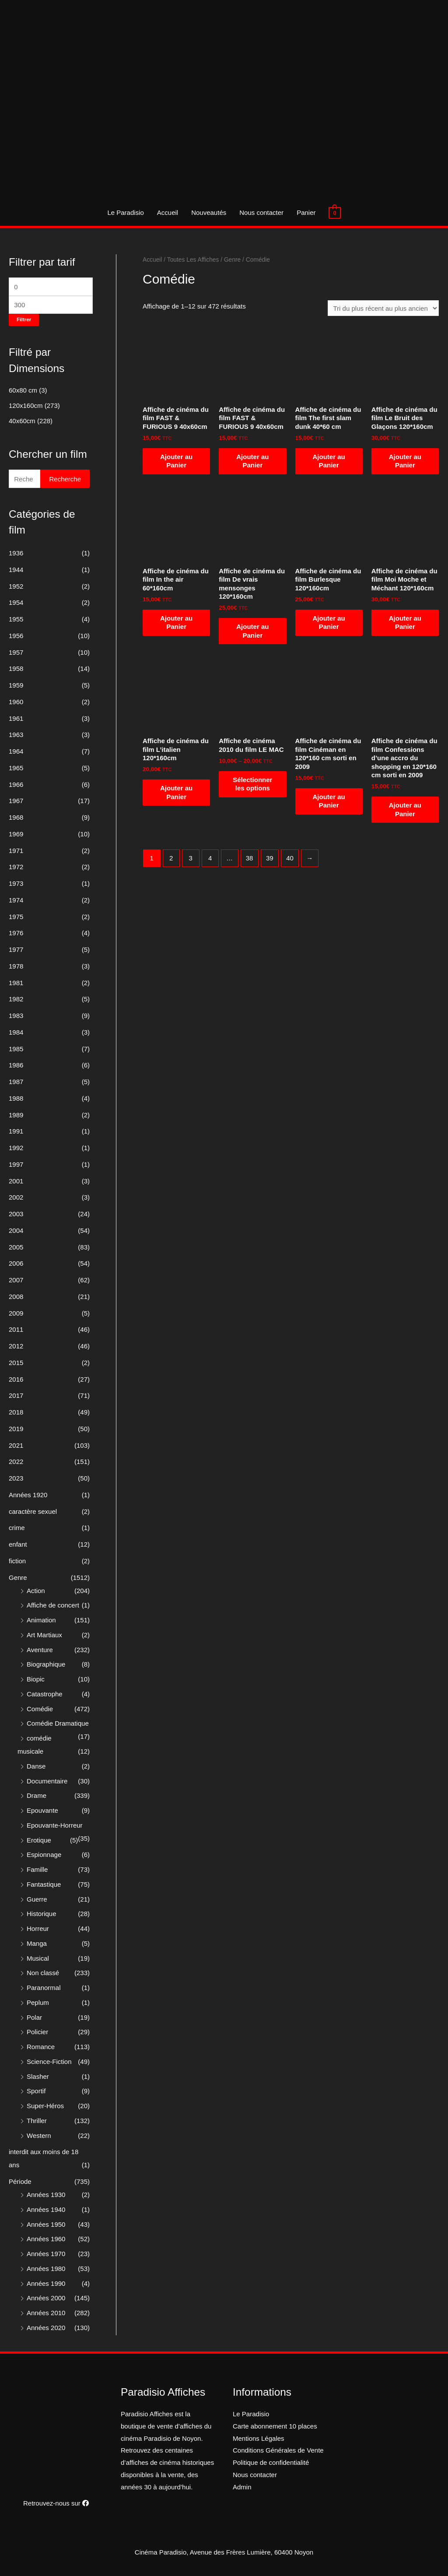 This screenshot has width=448, height=2576. I want to click on 1958, so click(16, 668).